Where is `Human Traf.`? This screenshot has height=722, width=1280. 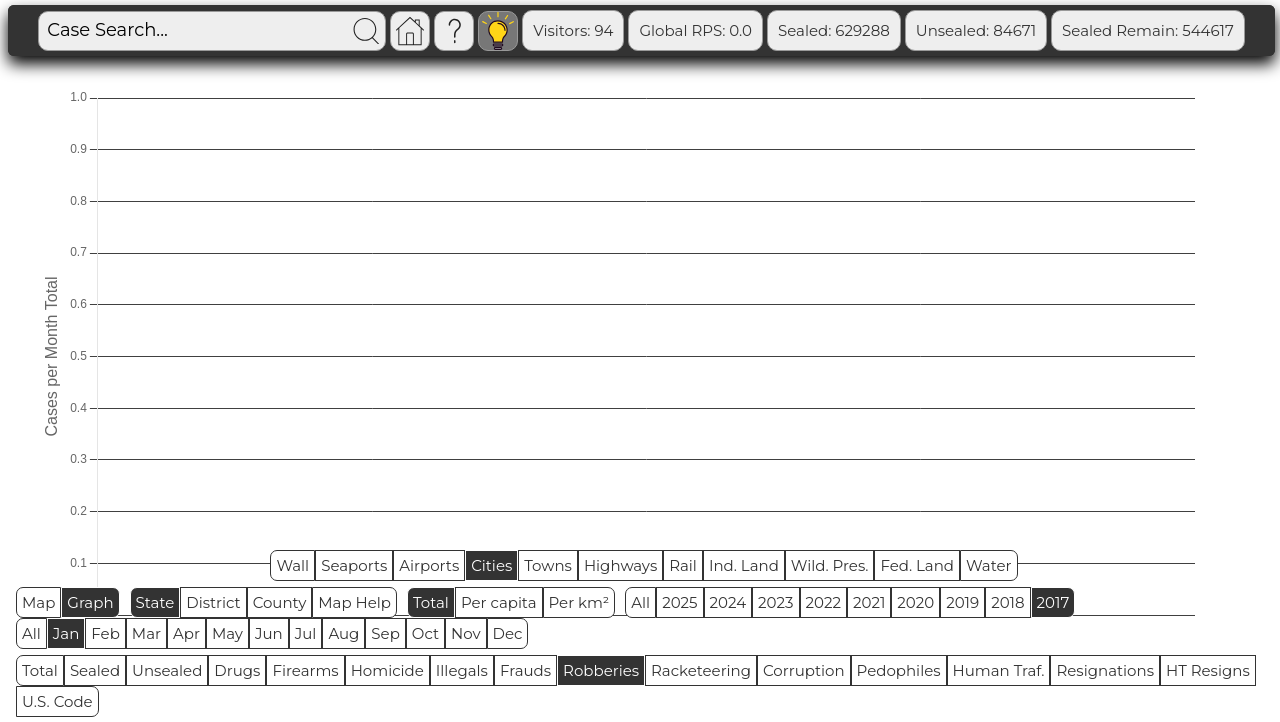
Human Traf. is located at coordinates (999, 670).